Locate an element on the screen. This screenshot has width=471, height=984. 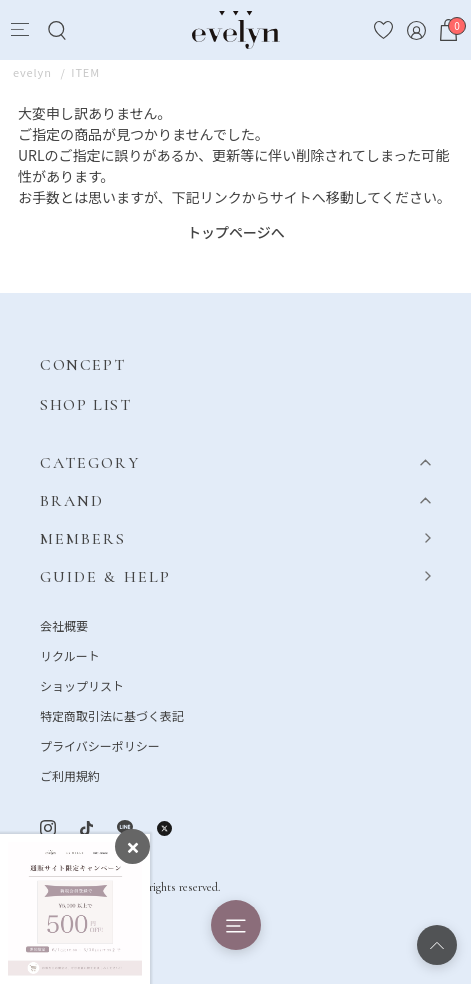
トップページへ is located at coordinates (236, 232).